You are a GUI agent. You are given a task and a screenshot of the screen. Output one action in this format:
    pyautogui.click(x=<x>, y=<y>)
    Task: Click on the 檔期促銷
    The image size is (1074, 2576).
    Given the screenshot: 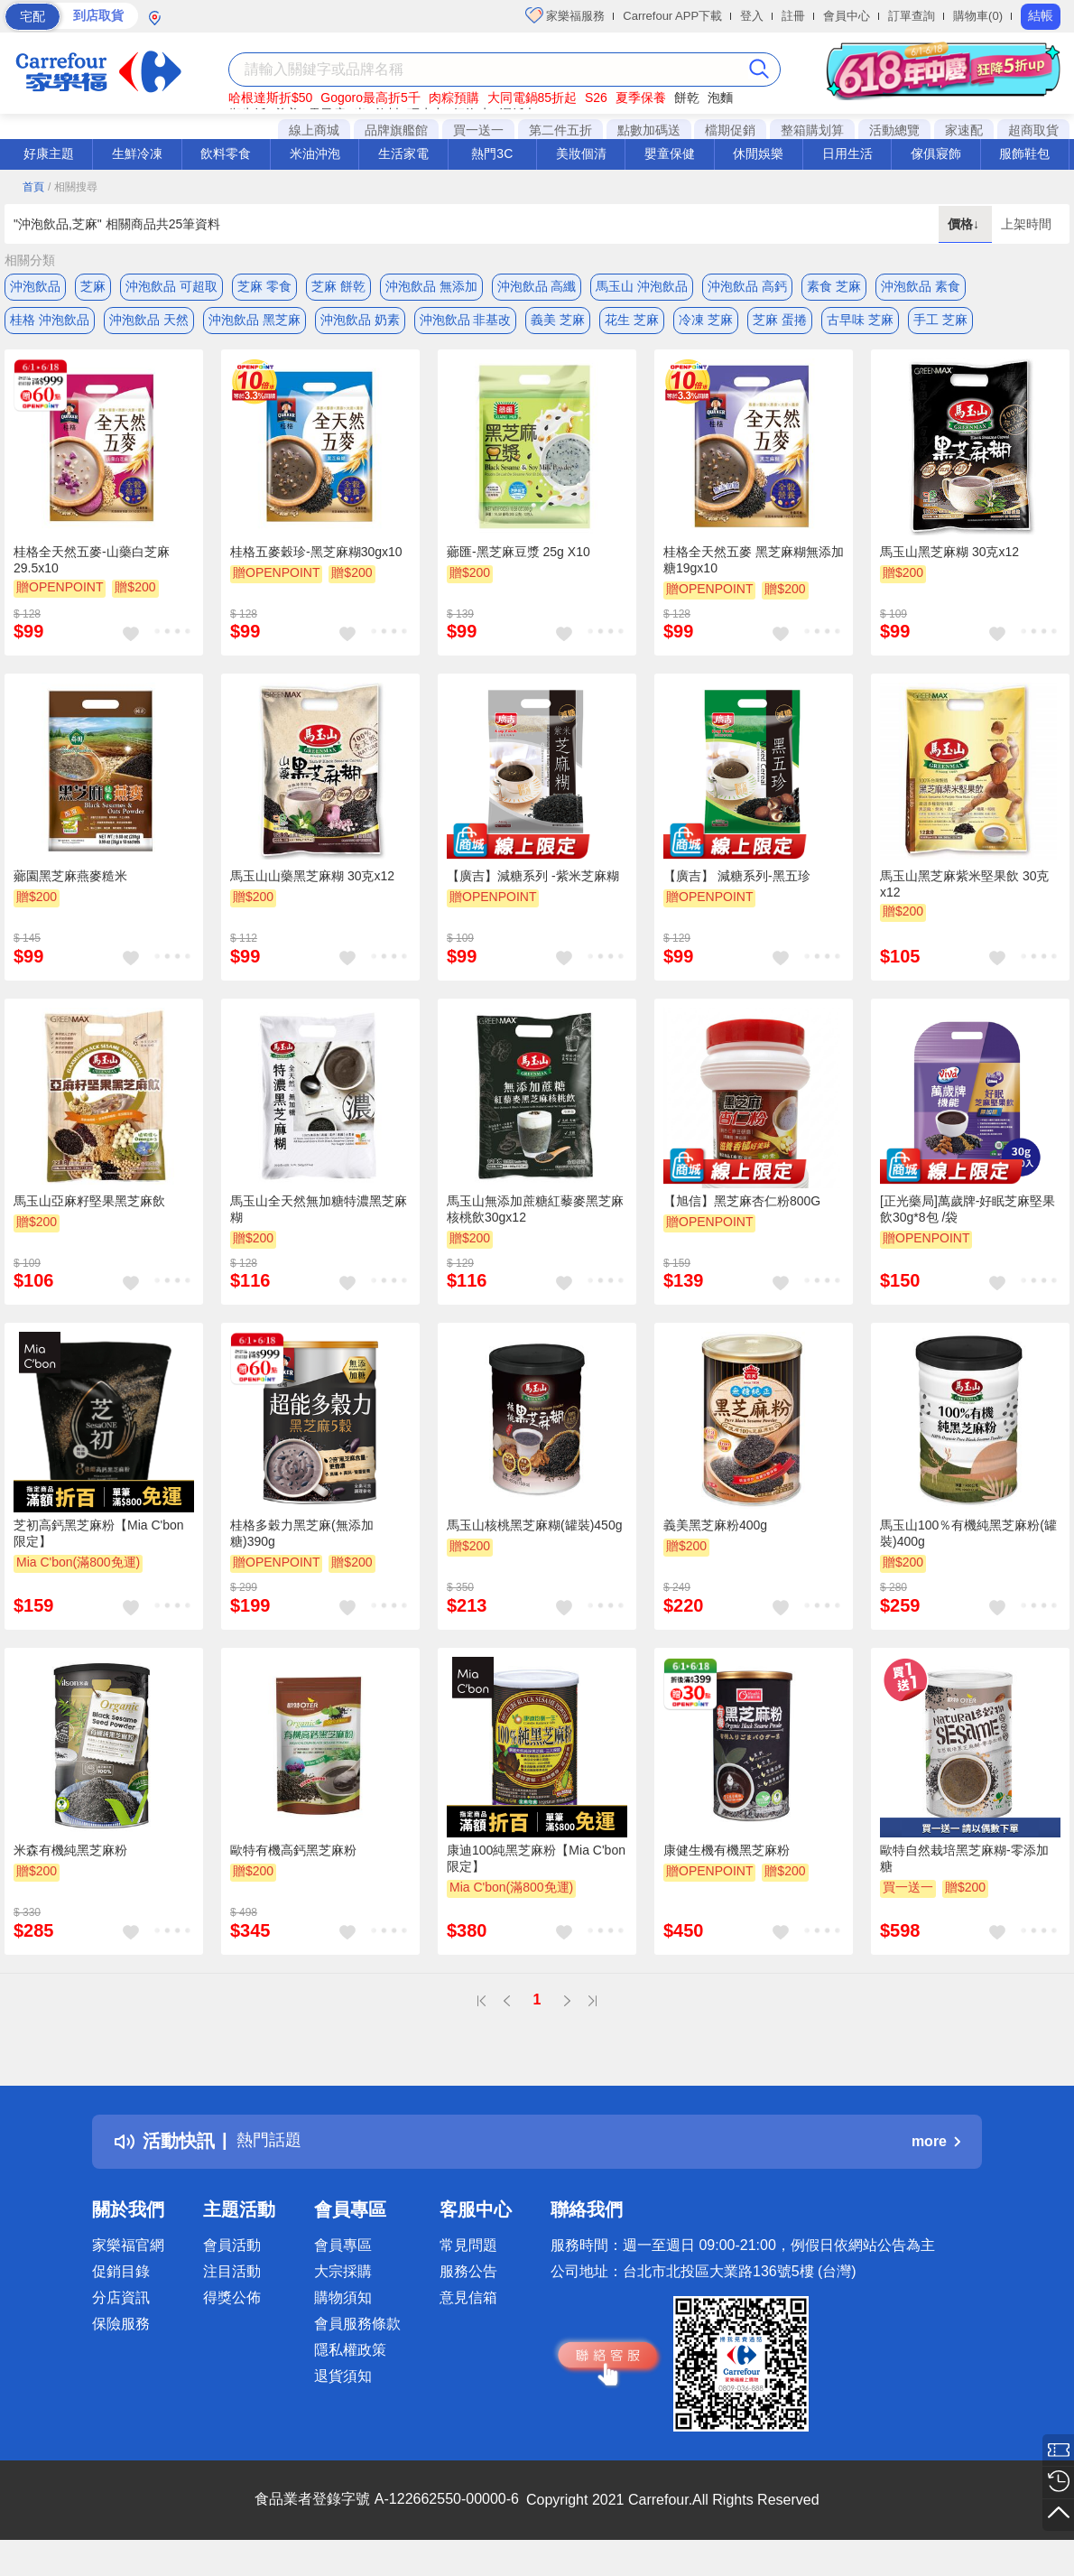 What is the action you would take?
    pyautogui.click(x=730, y=130)
    